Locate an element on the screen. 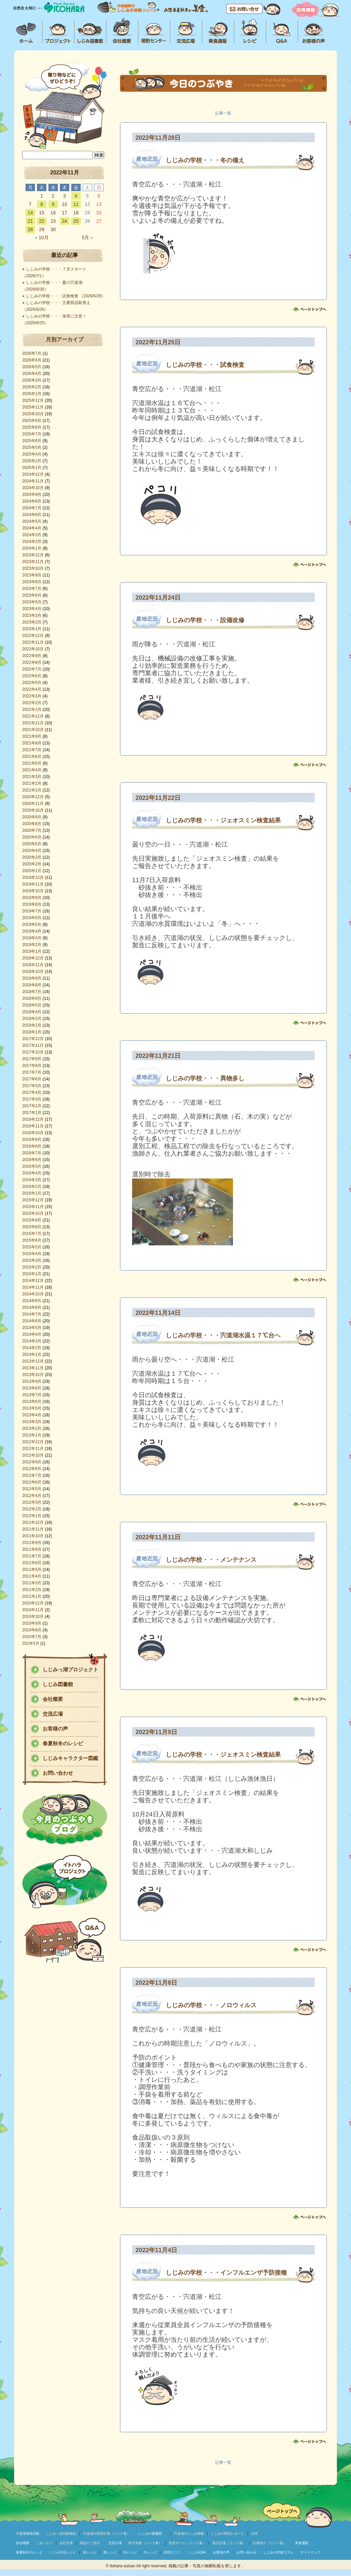 The height and width of the screenshot is (2576, 351). 2018年6月 is located at coordinates (31, 998).